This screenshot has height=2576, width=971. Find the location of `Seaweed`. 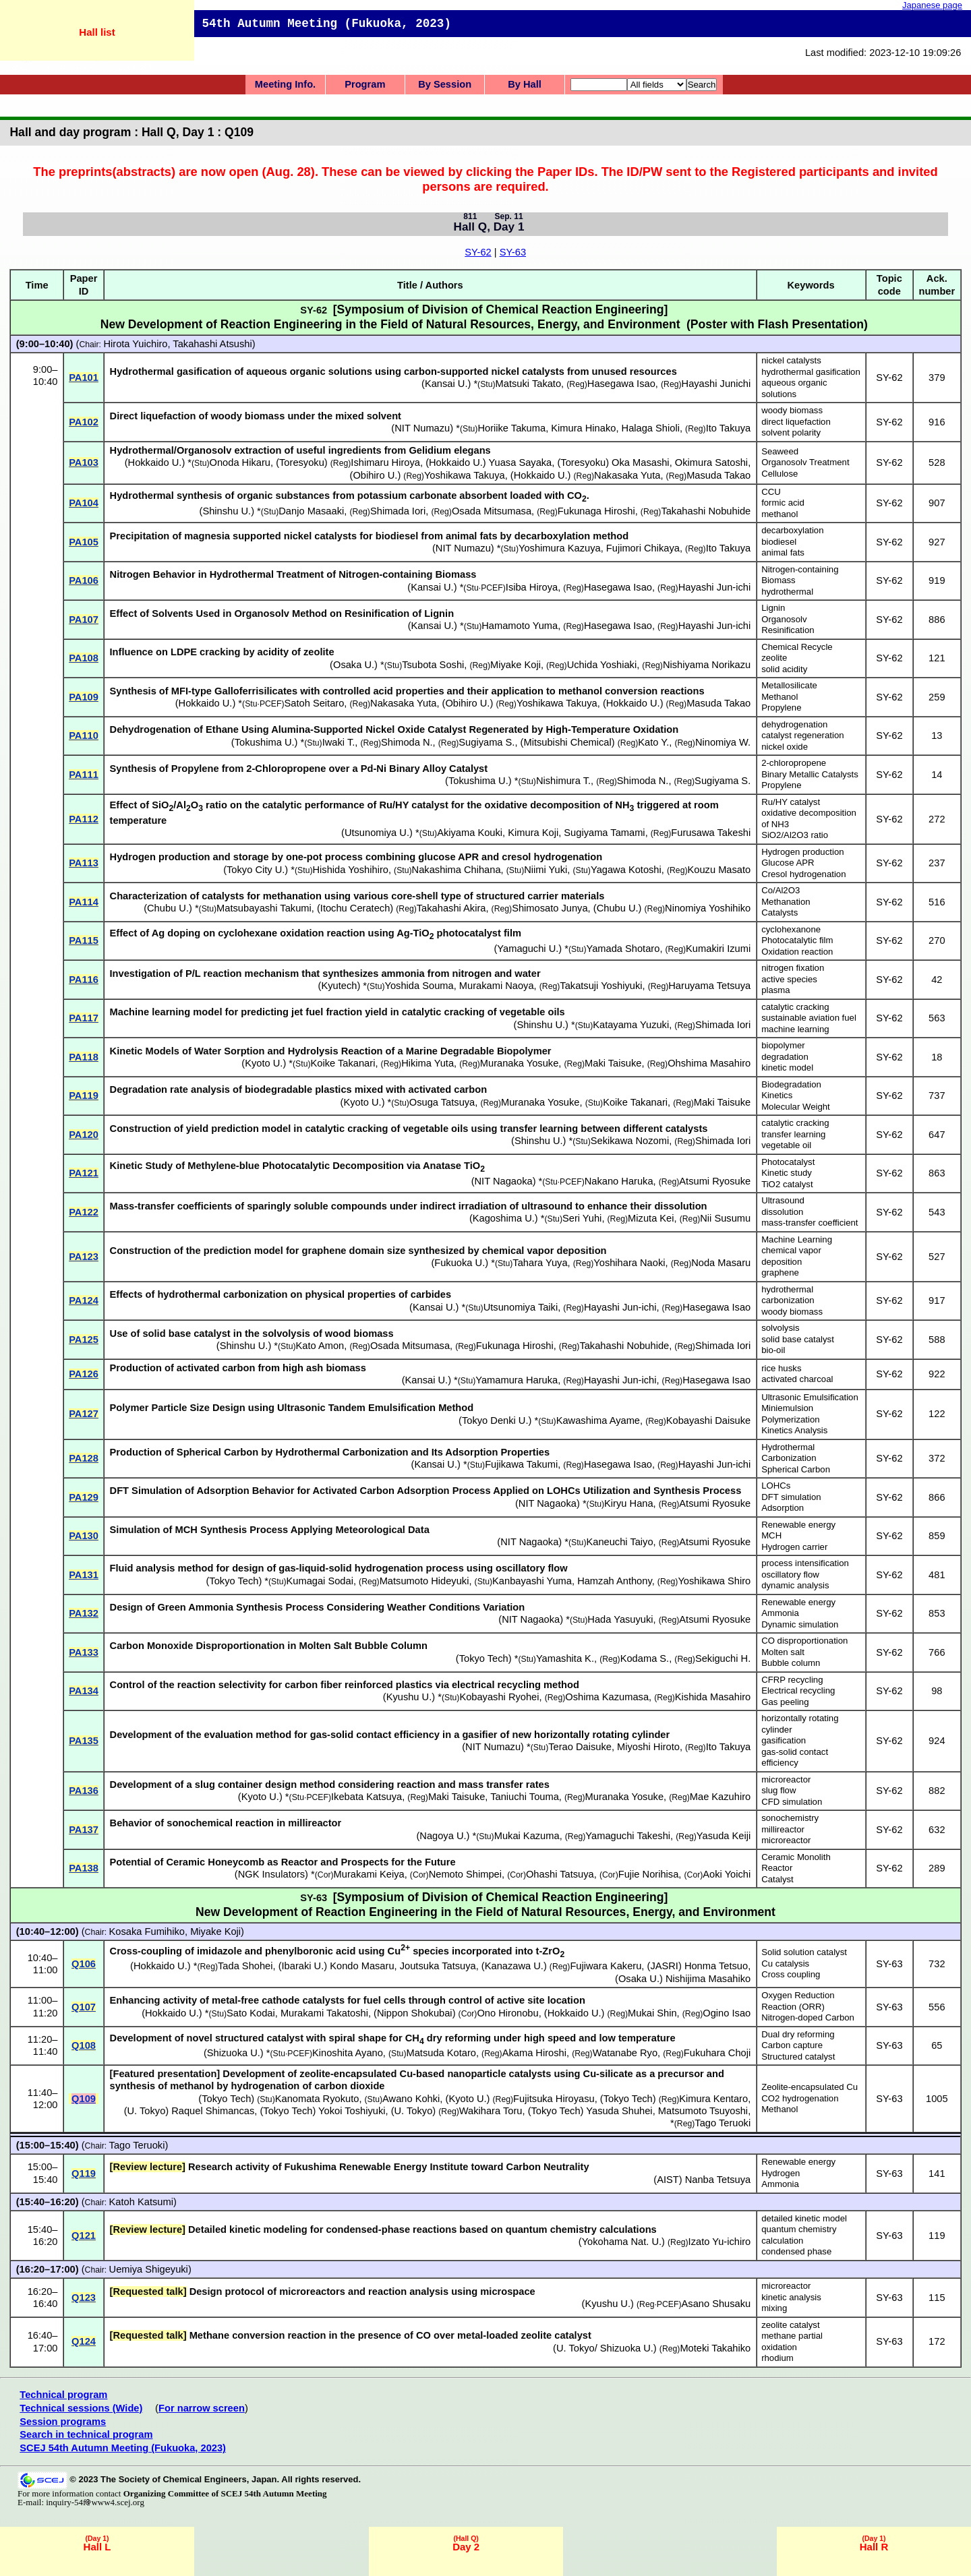

Seaweed is located at coordinates (779, 451).